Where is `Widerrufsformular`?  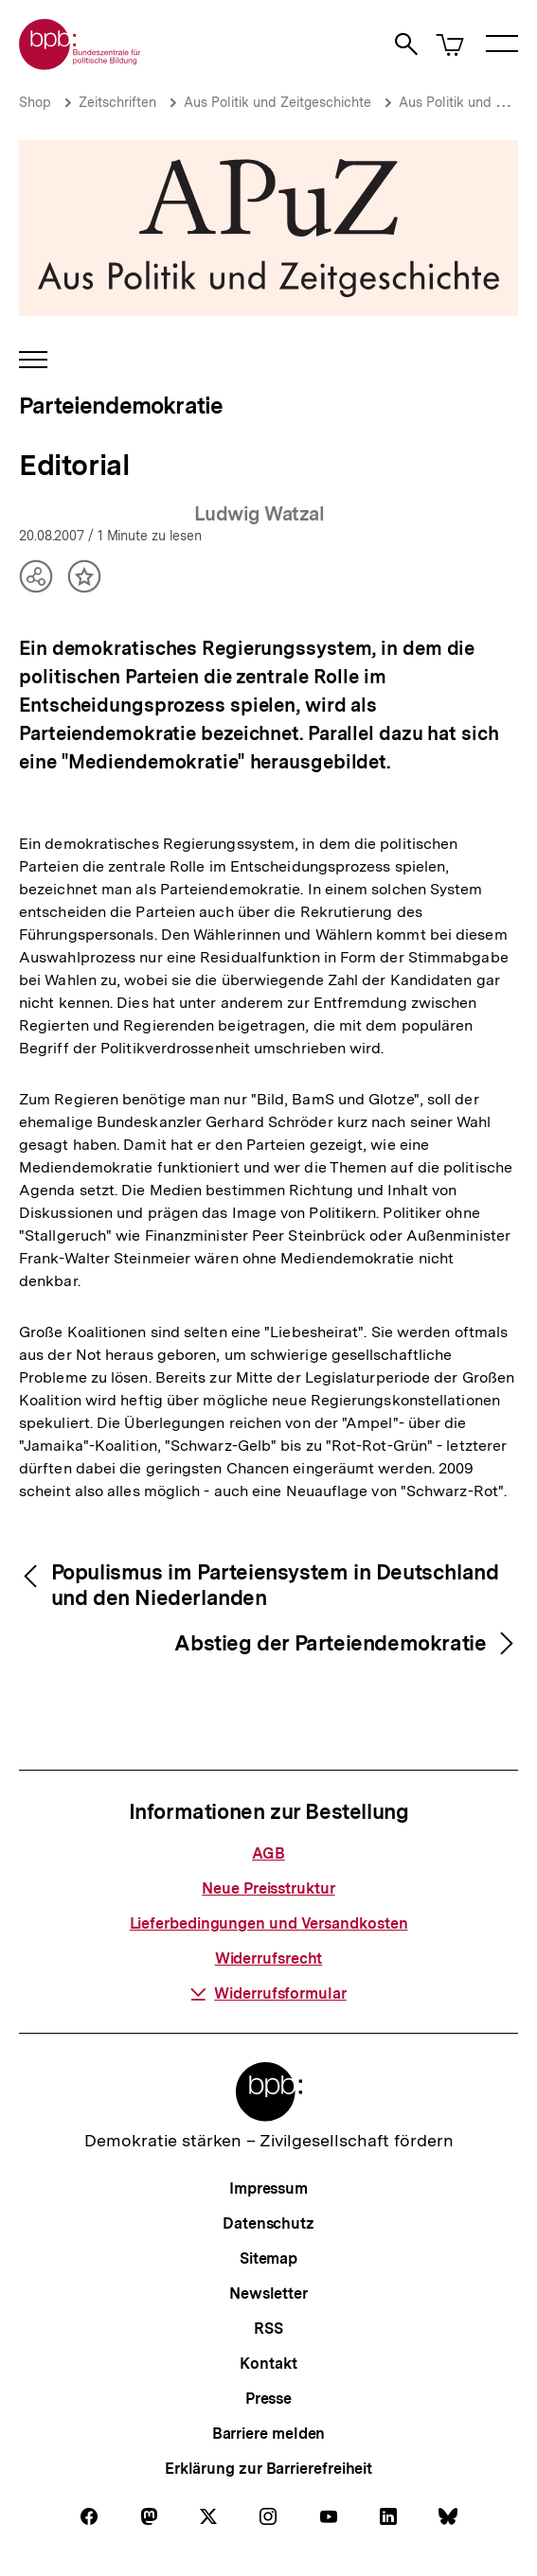 Widerrufsformular is located at coordinates (268, 1994).